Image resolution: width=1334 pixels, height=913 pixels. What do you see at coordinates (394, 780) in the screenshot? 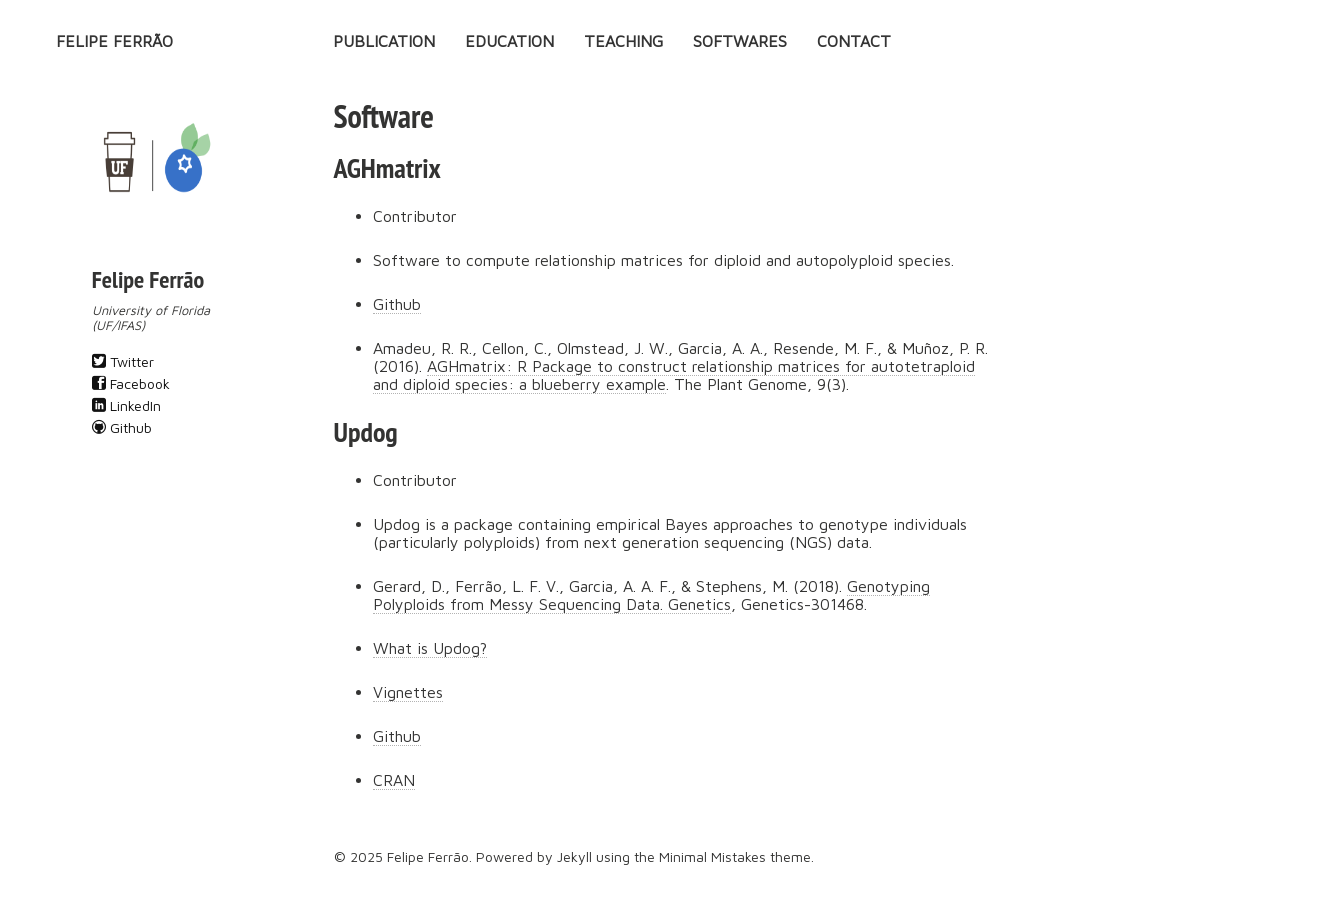
I see `CRAN` at bounding box center [394, 780].